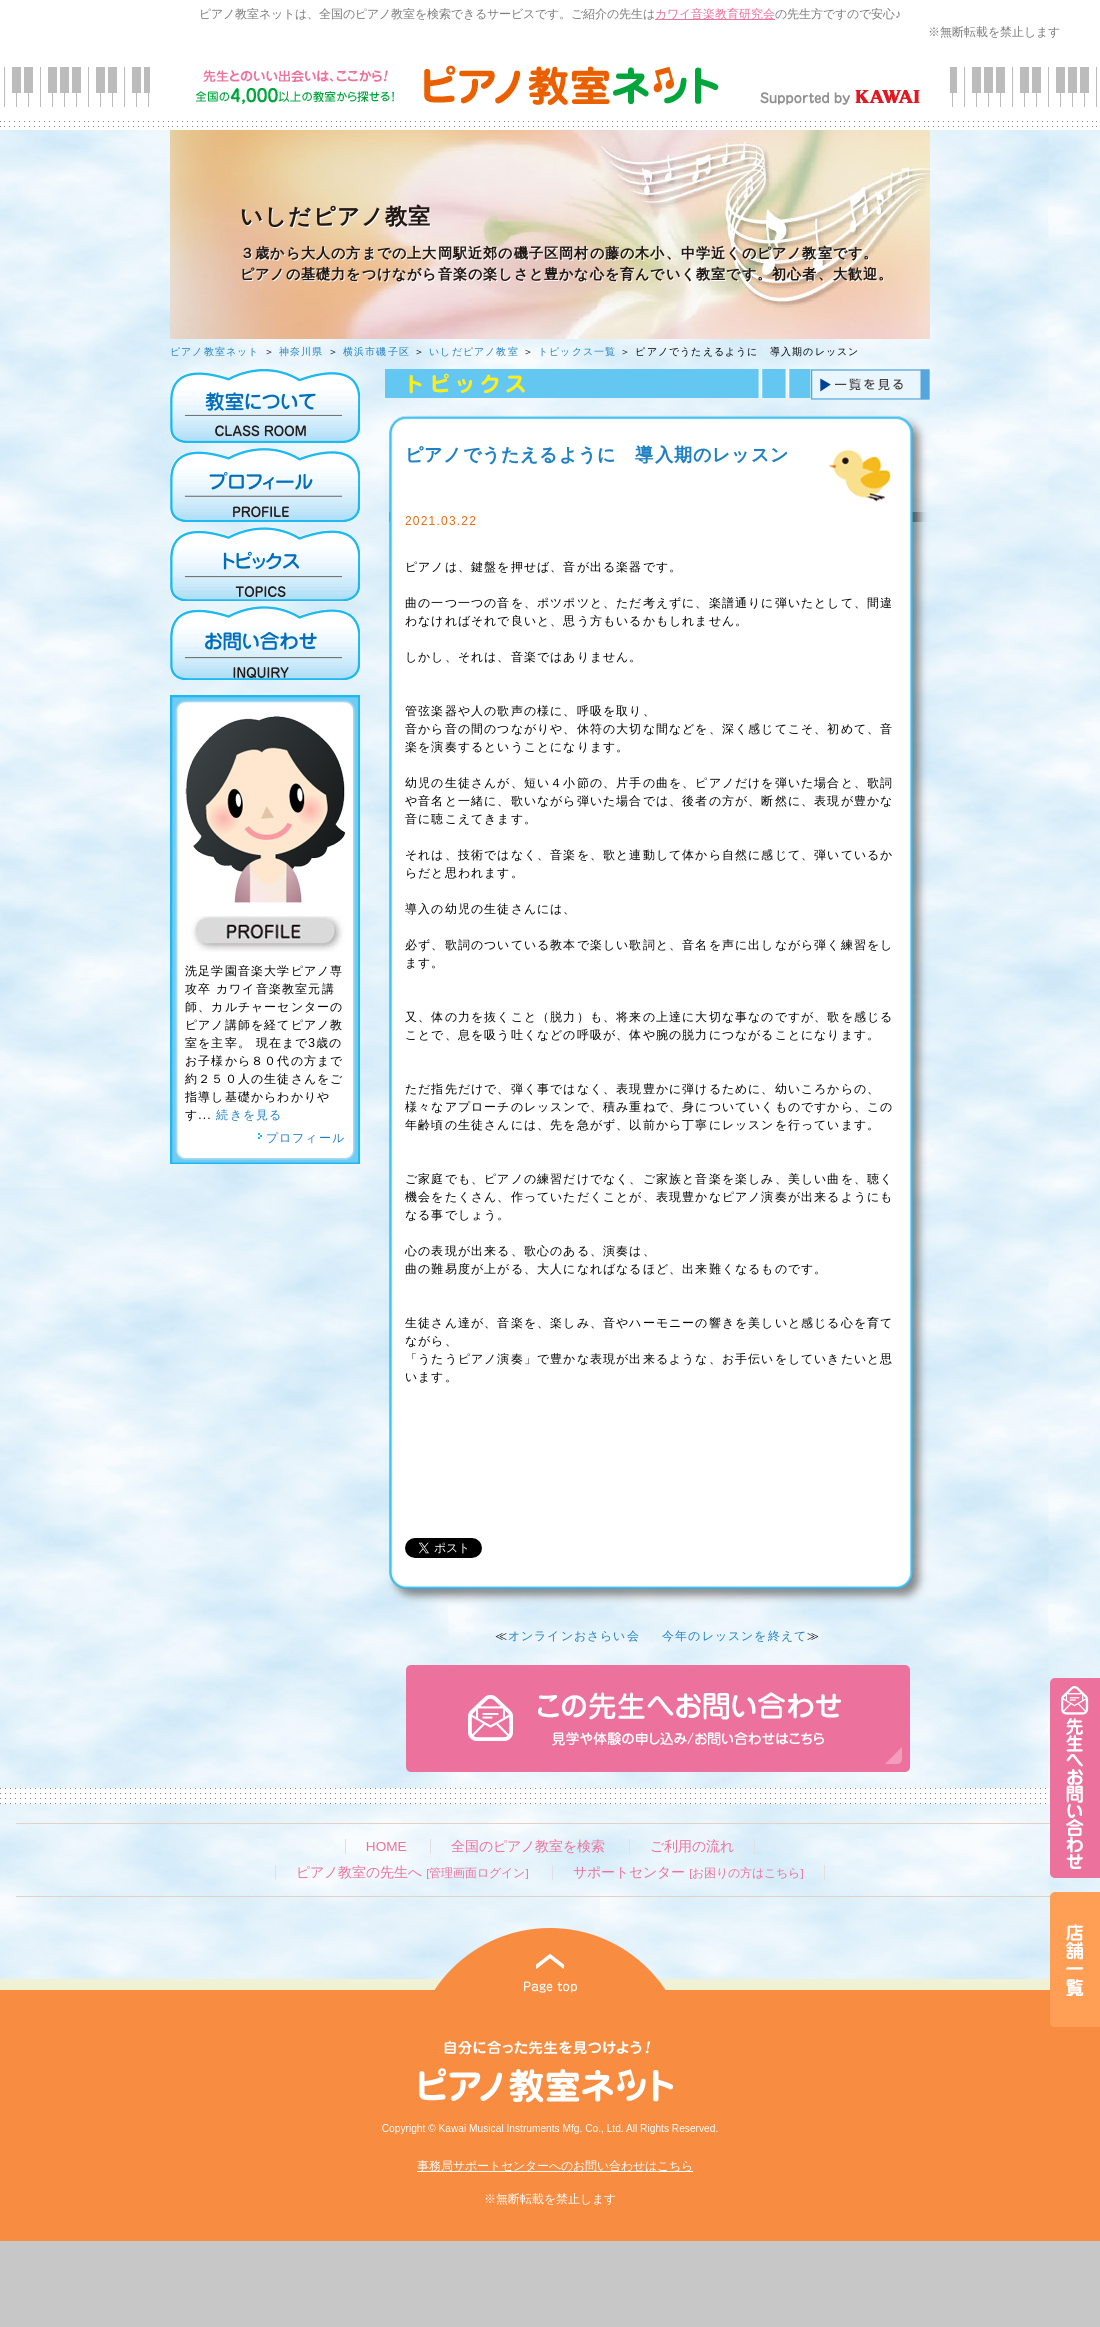 The image size is (1100, 2327). I want to click on カワイ音楽教育研究会, so click(715, 14).